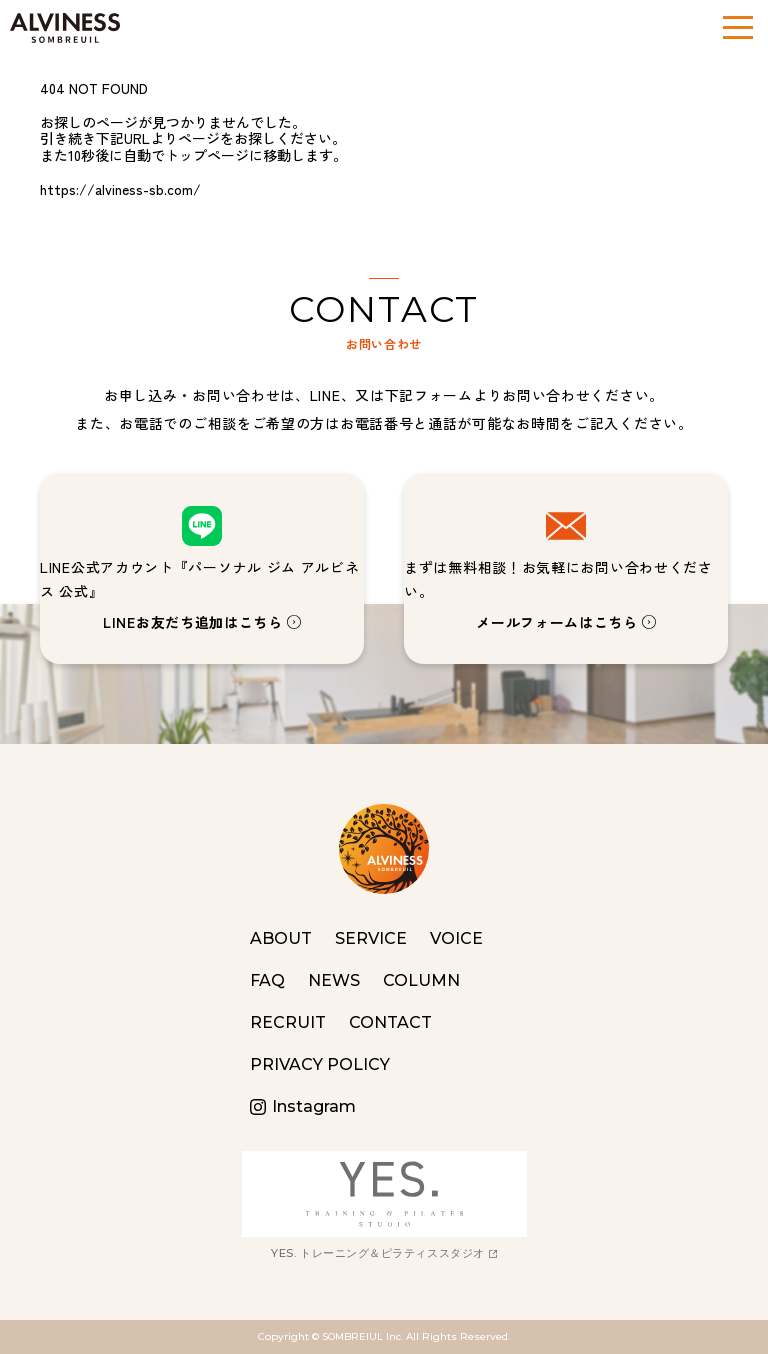 Image resolution: width=768 pixels, height=1354 pixels. What do you see at coordinates (456, 938) in the screenshot?
I see `VOICE` at bounding box center [456, 938].